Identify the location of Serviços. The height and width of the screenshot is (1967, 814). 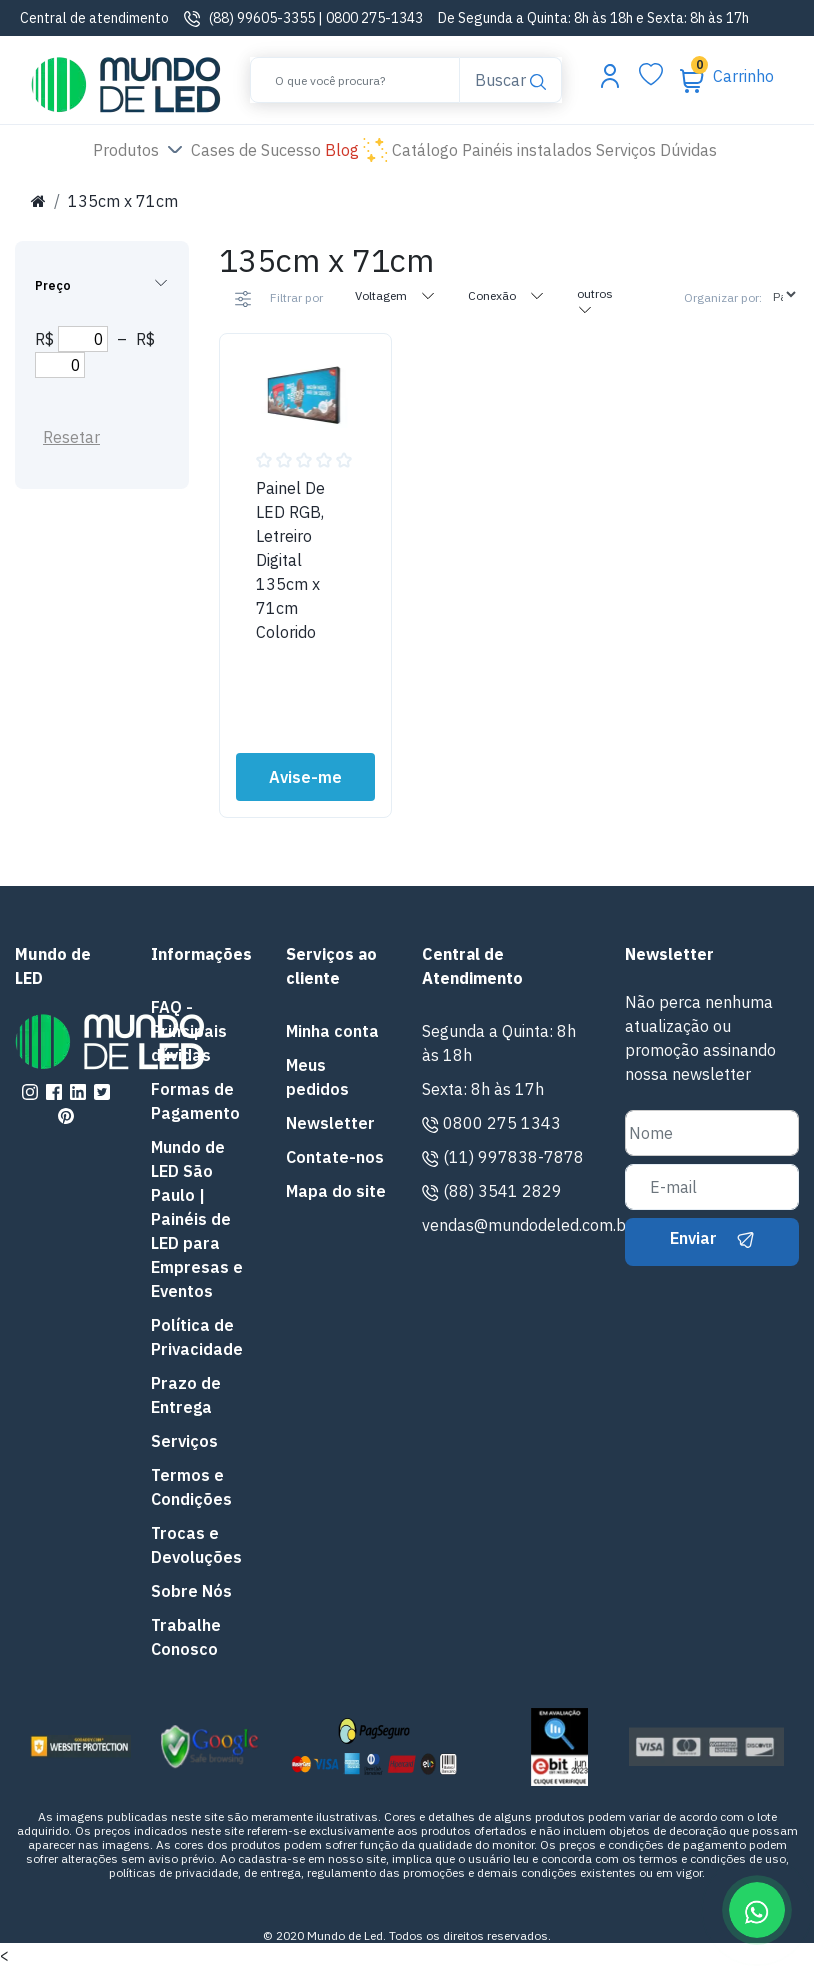
(626, 150).